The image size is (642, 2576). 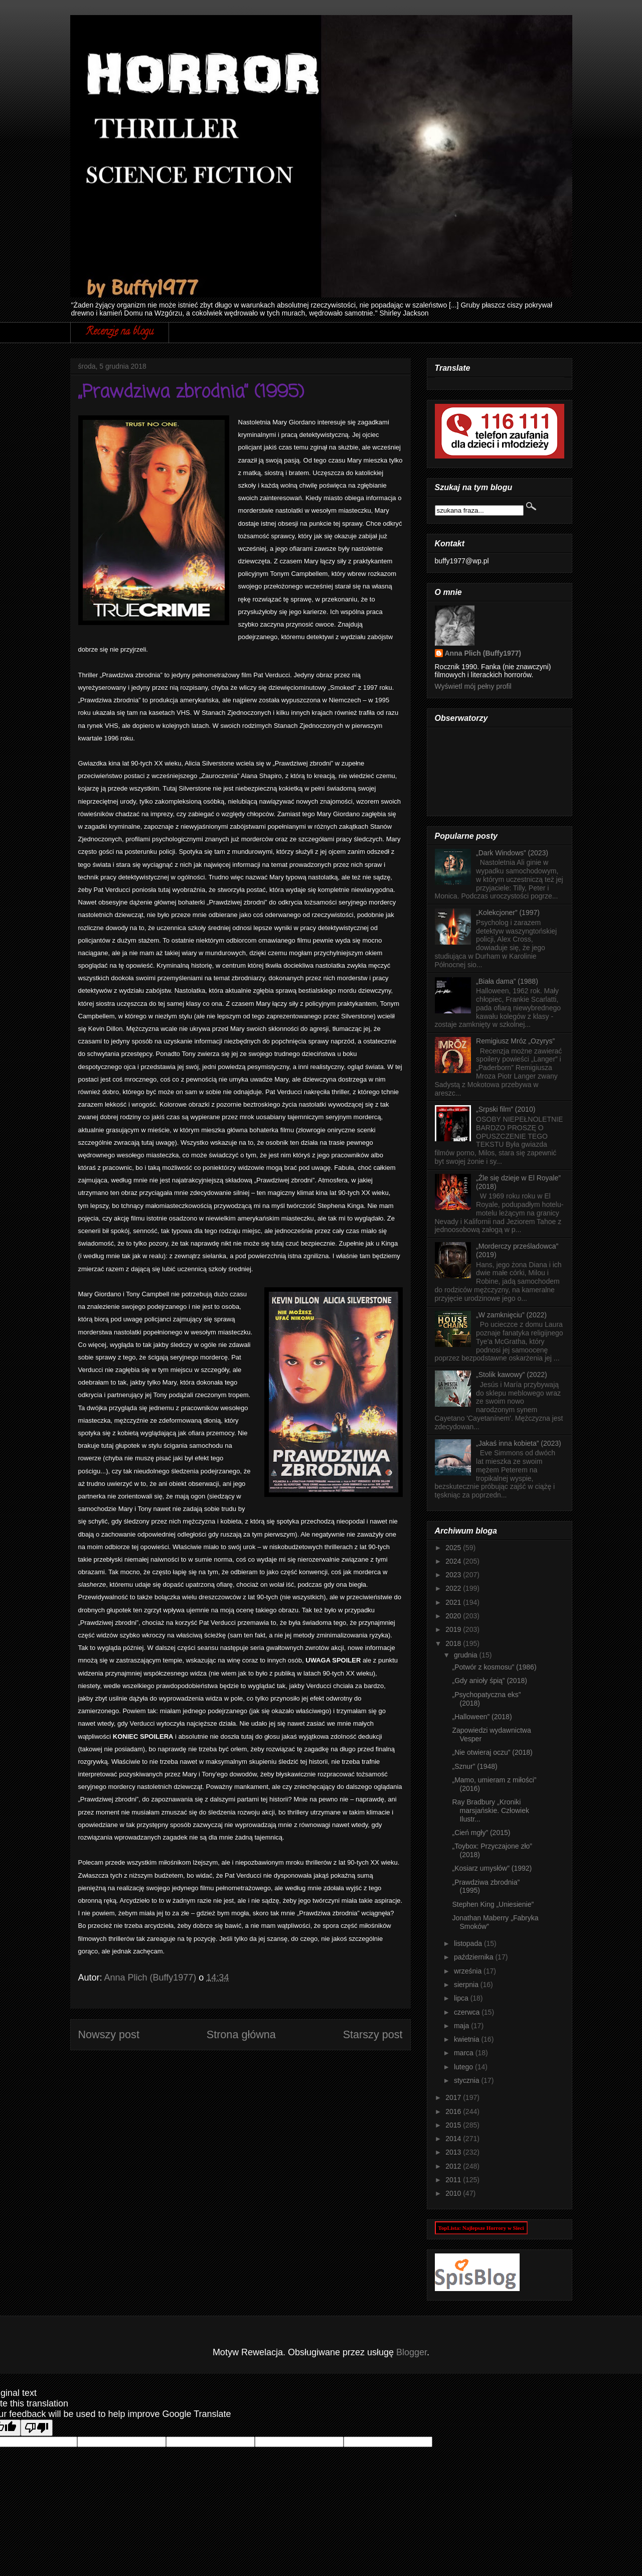 What do you see at coordinates (507, 981) in the screenshot?
I see `„Biała dama” (1988)` at bounding box center [507, 981].